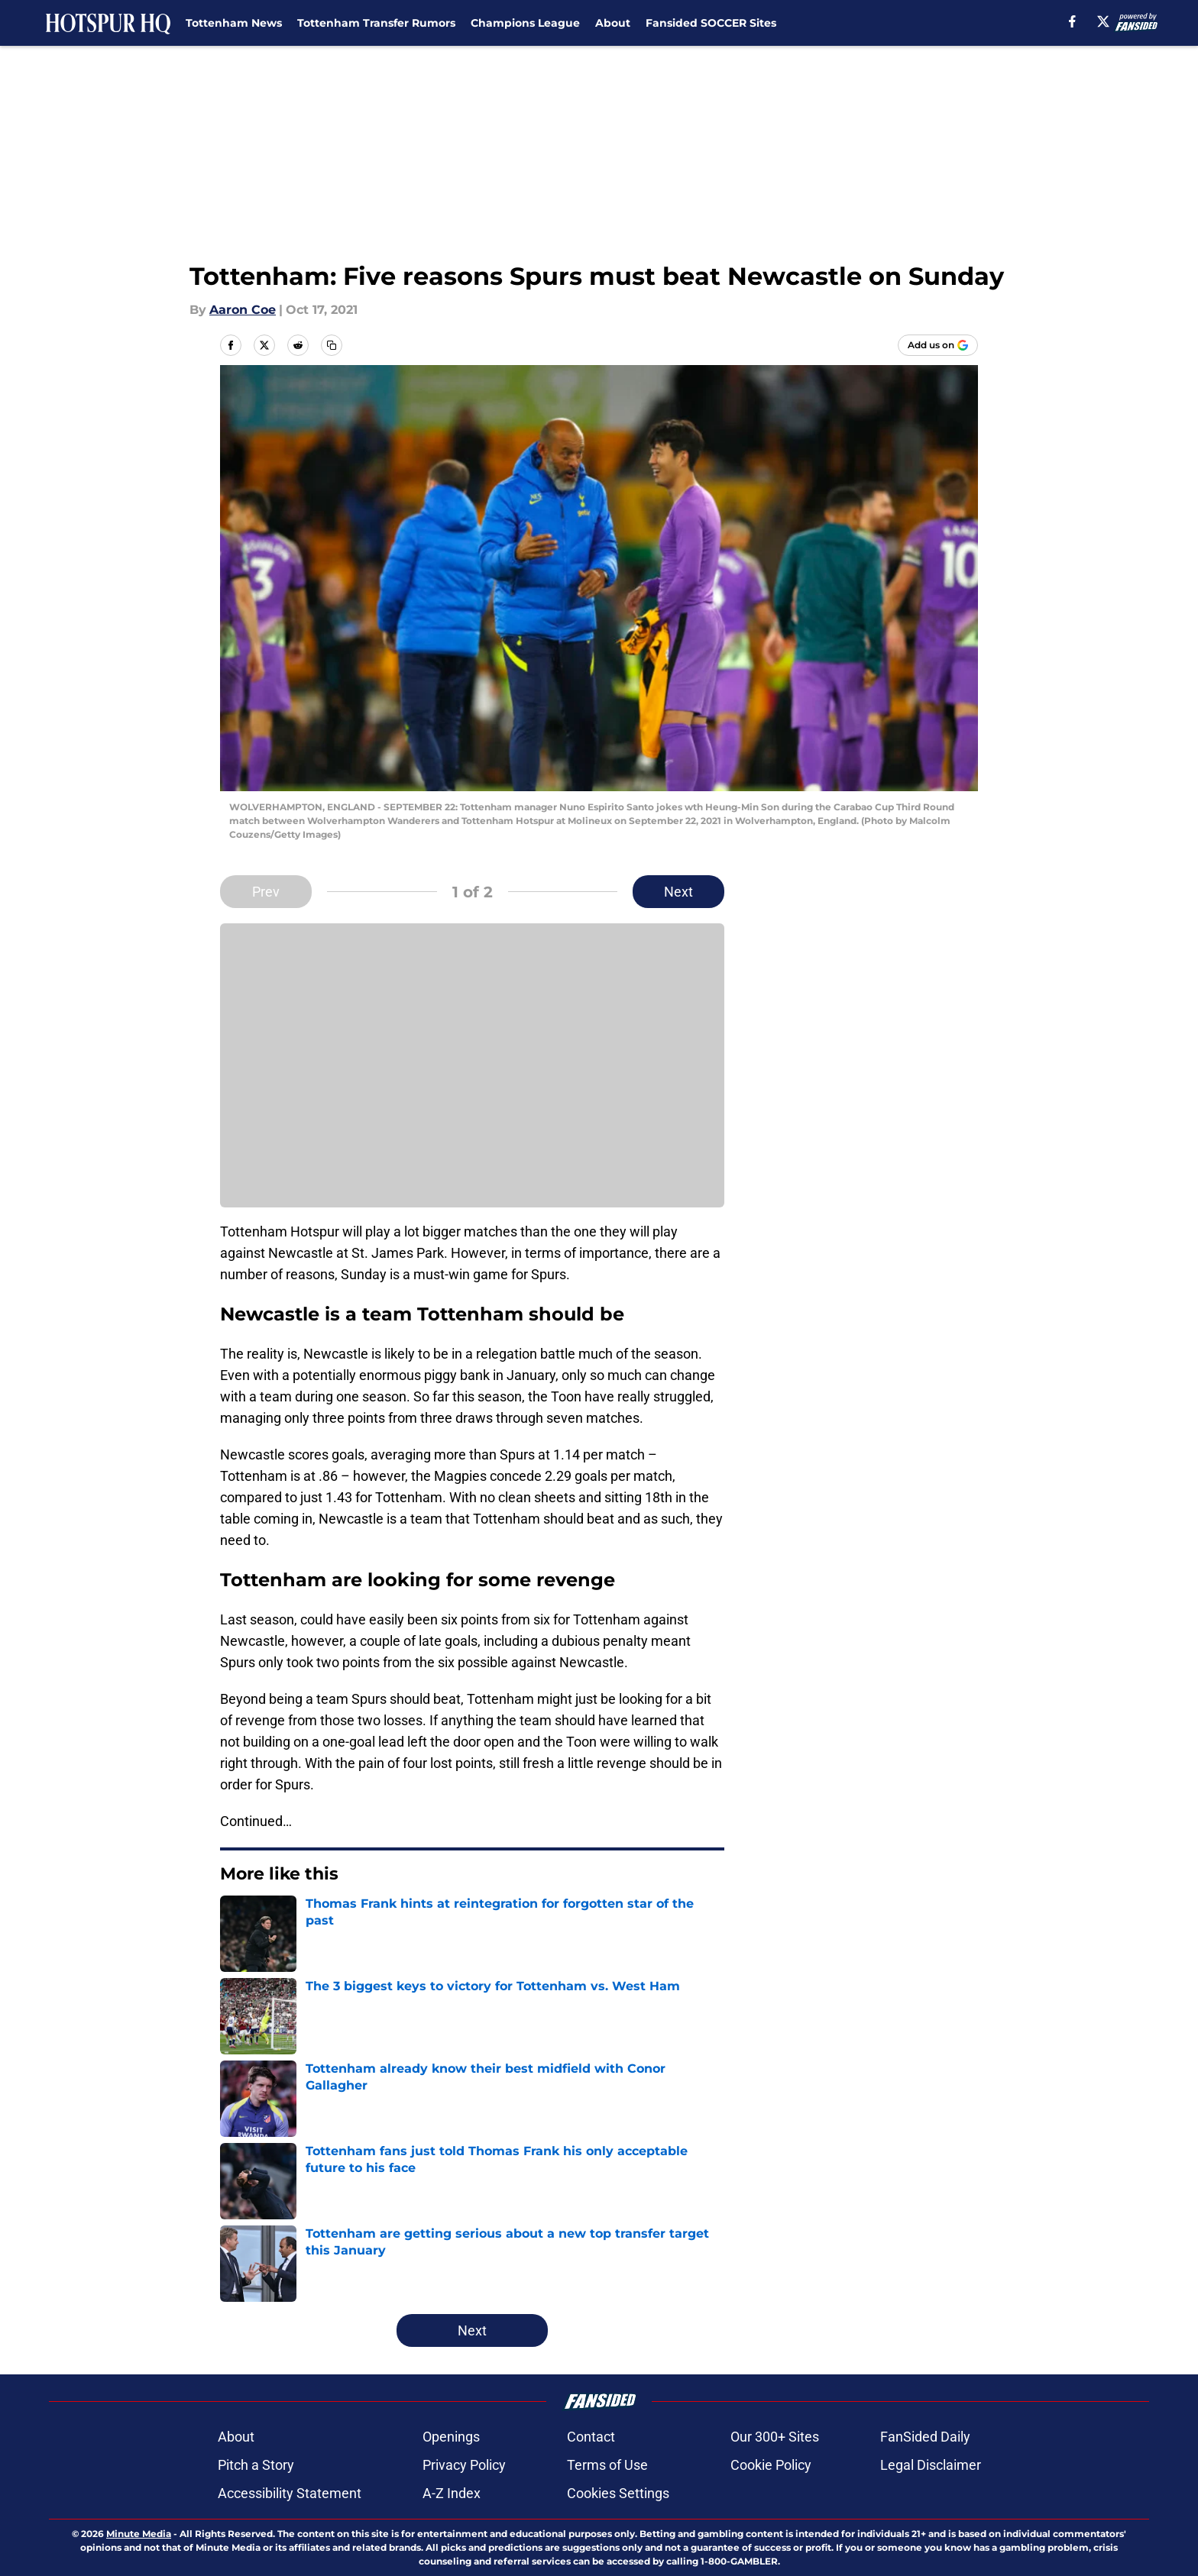  I want to click on Terms of Use, so click(607, 2465).